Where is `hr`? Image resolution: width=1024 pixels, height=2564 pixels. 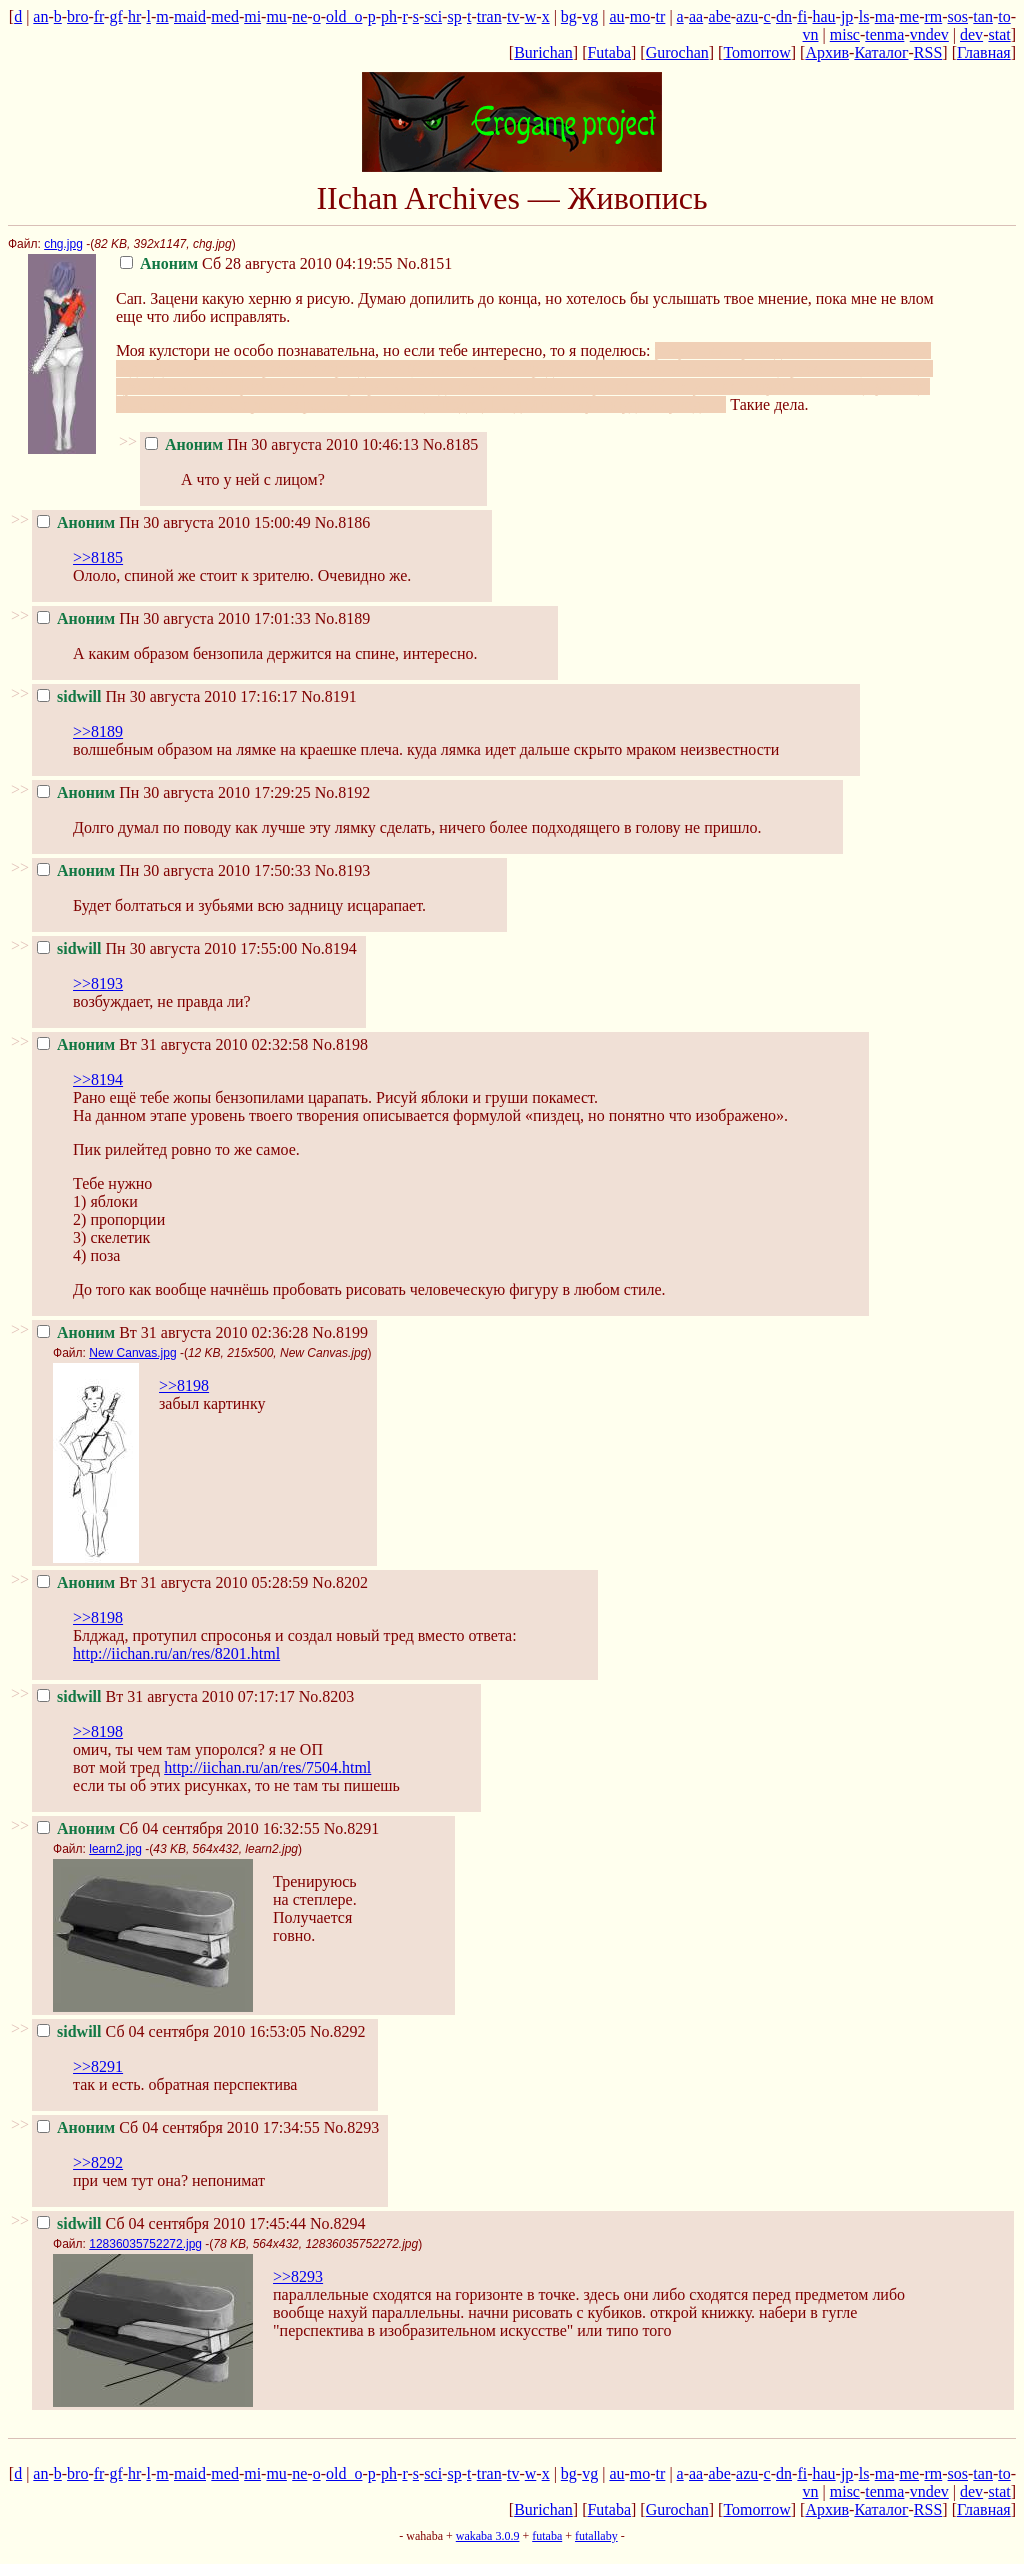
hr is located at coordinates (134, 16).